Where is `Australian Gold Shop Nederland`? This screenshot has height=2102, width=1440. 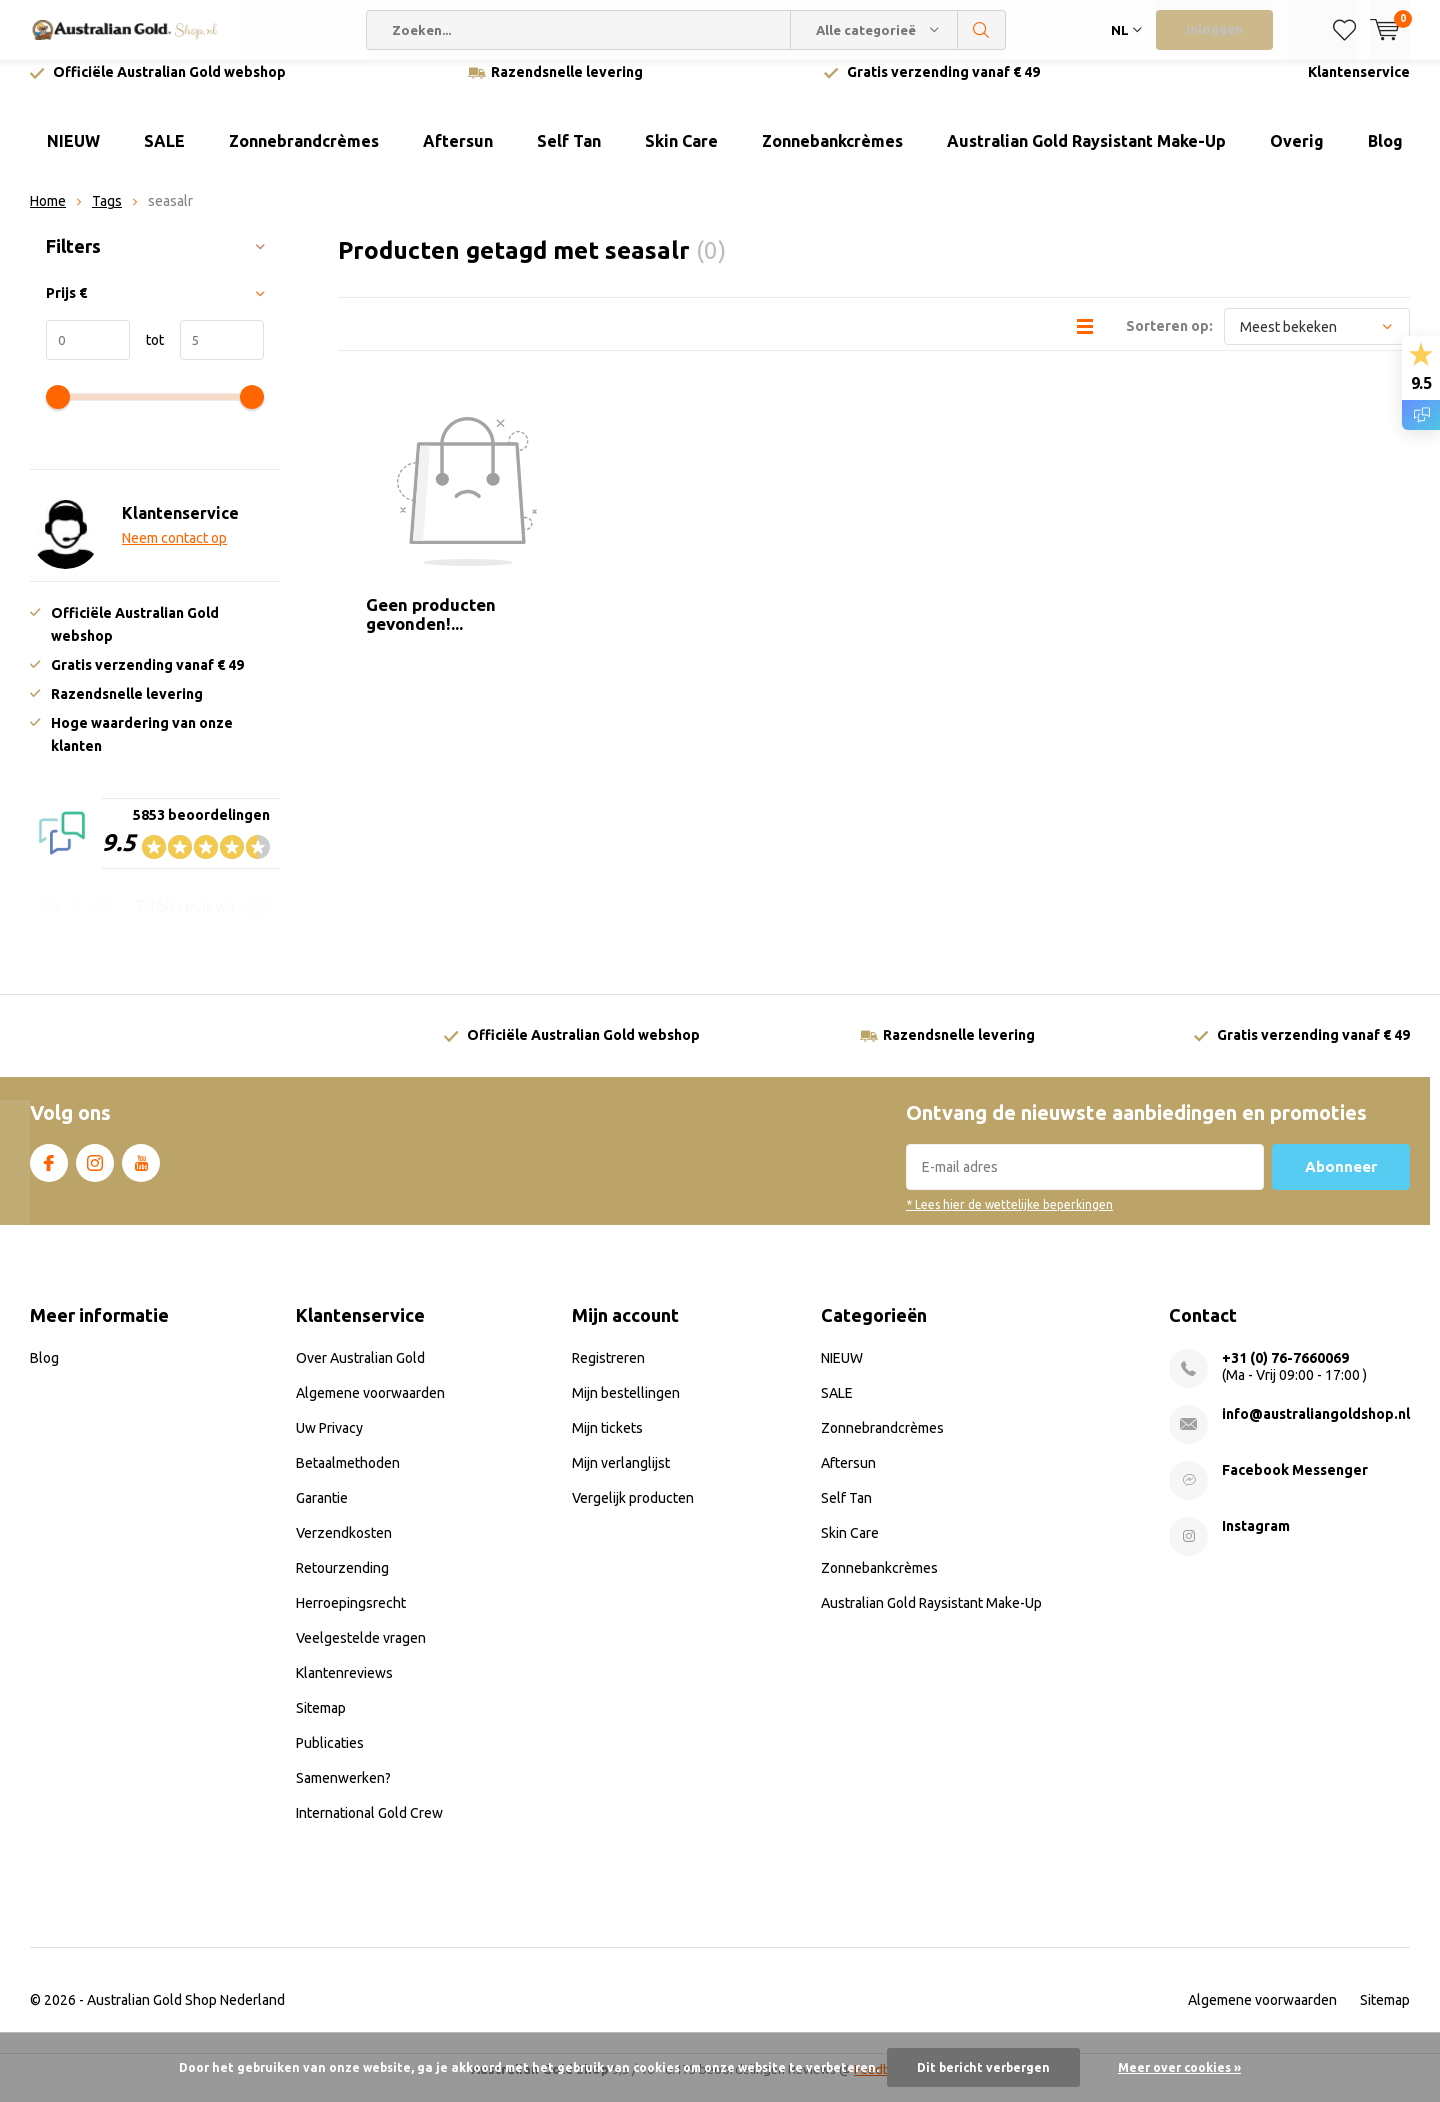 Australian Gold Shop Nederland is located at coordinates (186, 2015).